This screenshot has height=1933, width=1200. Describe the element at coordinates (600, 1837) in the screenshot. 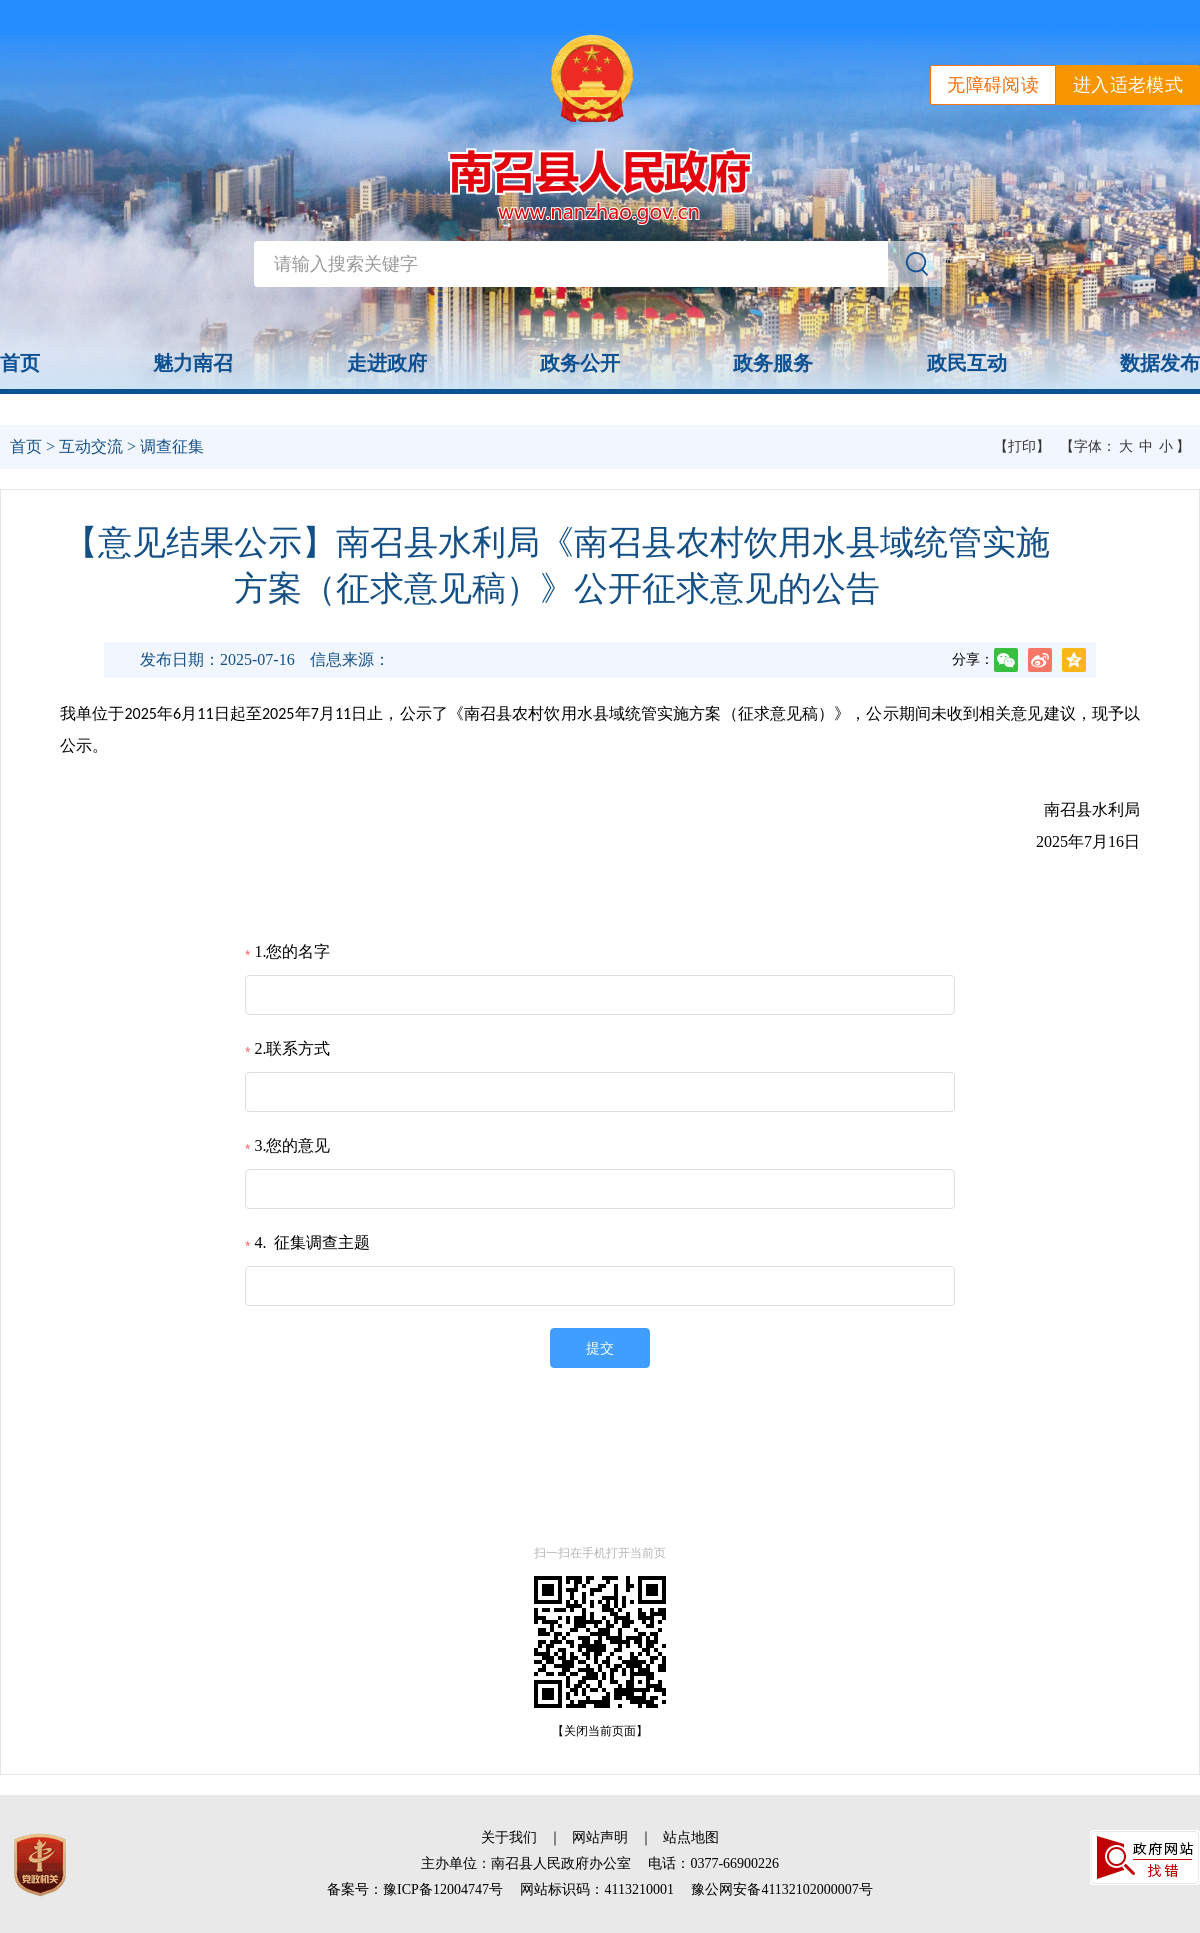

I see `网站声明` at that location.